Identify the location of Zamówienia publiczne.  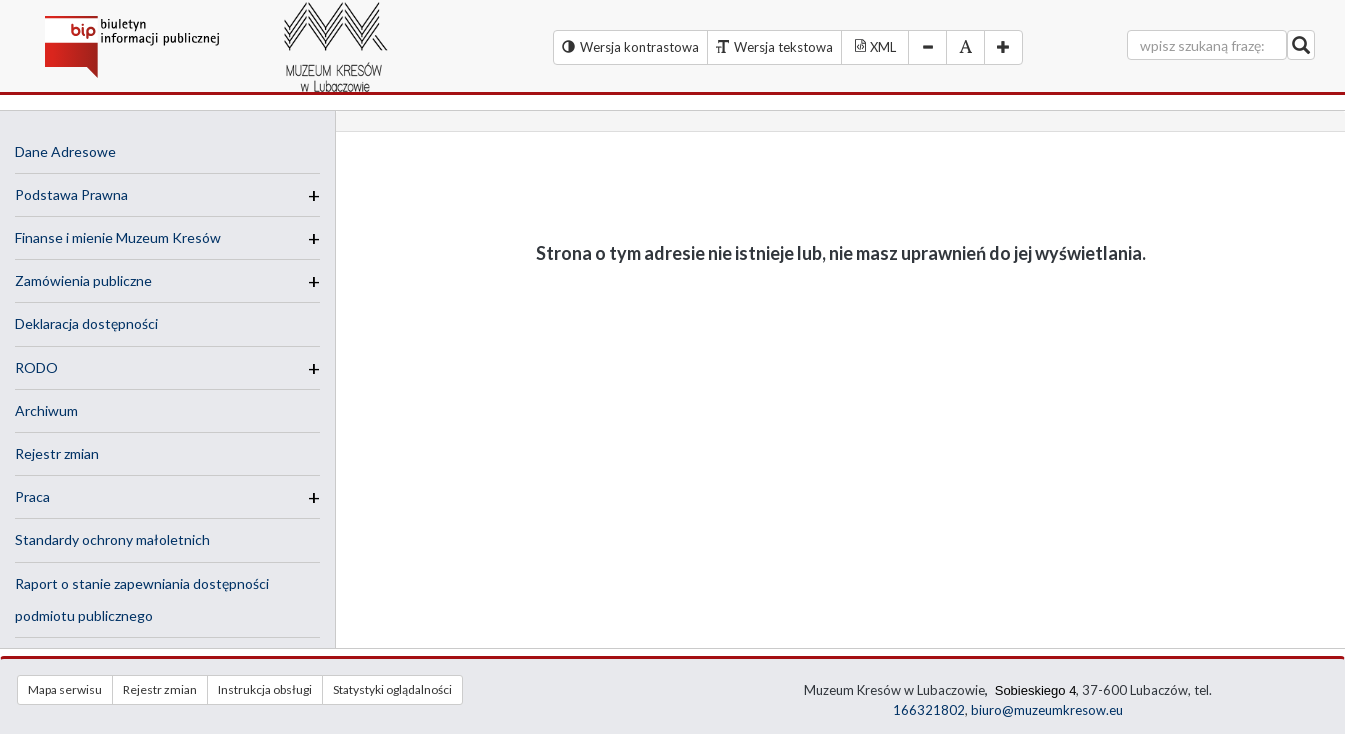
(83, 280).